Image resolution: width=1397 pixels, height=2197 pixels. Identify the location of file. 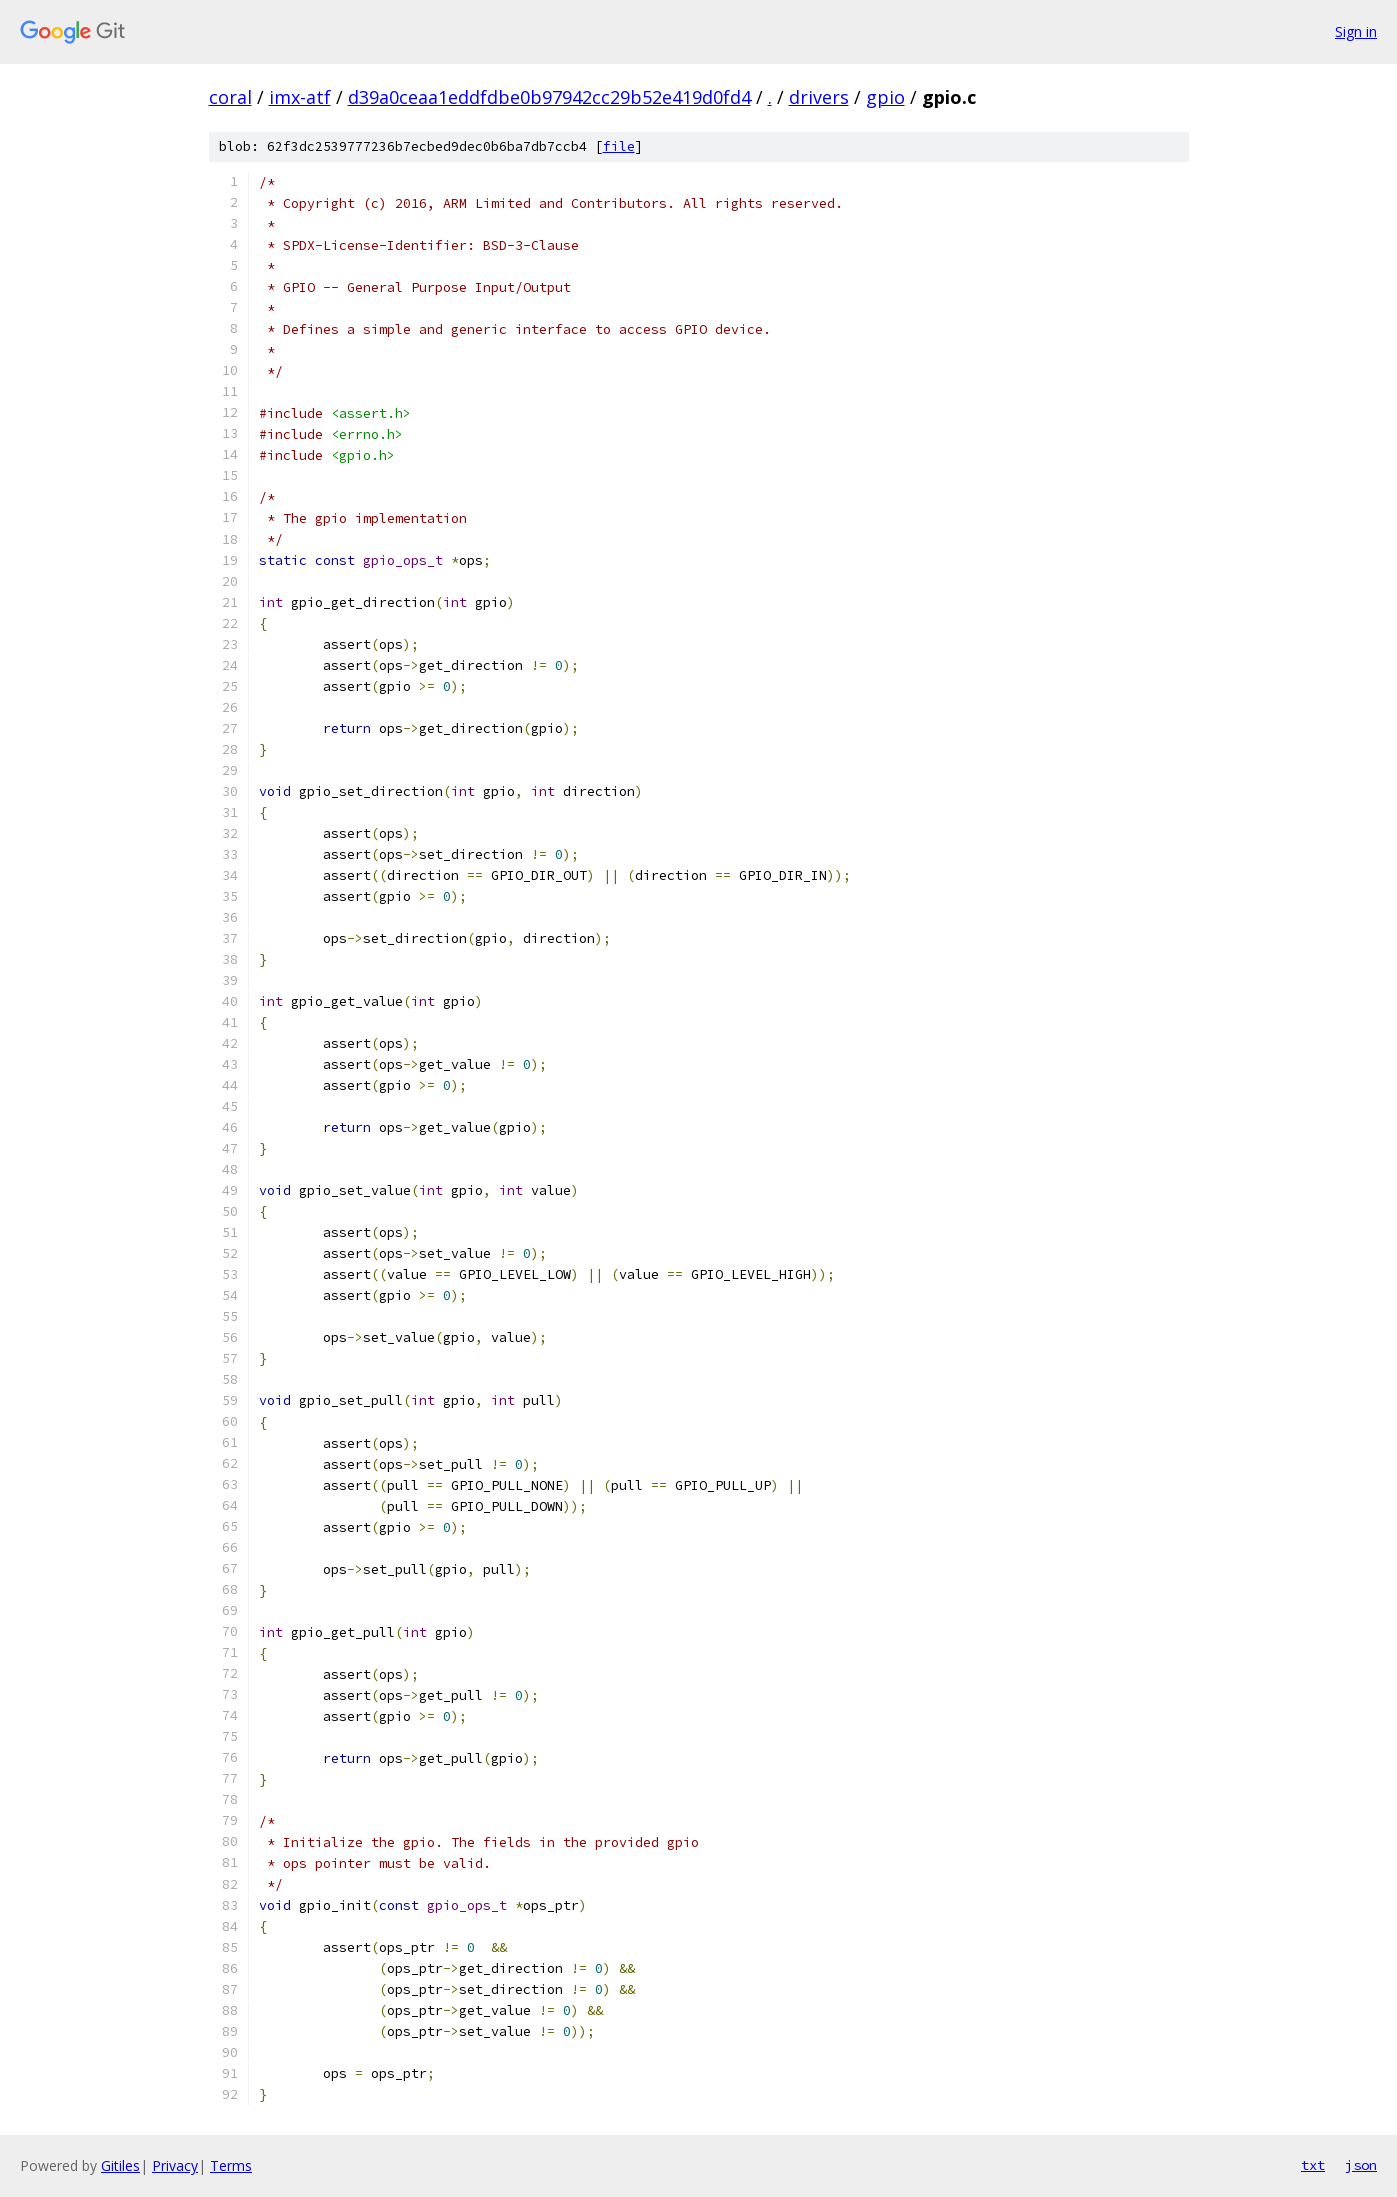
(619, 146).